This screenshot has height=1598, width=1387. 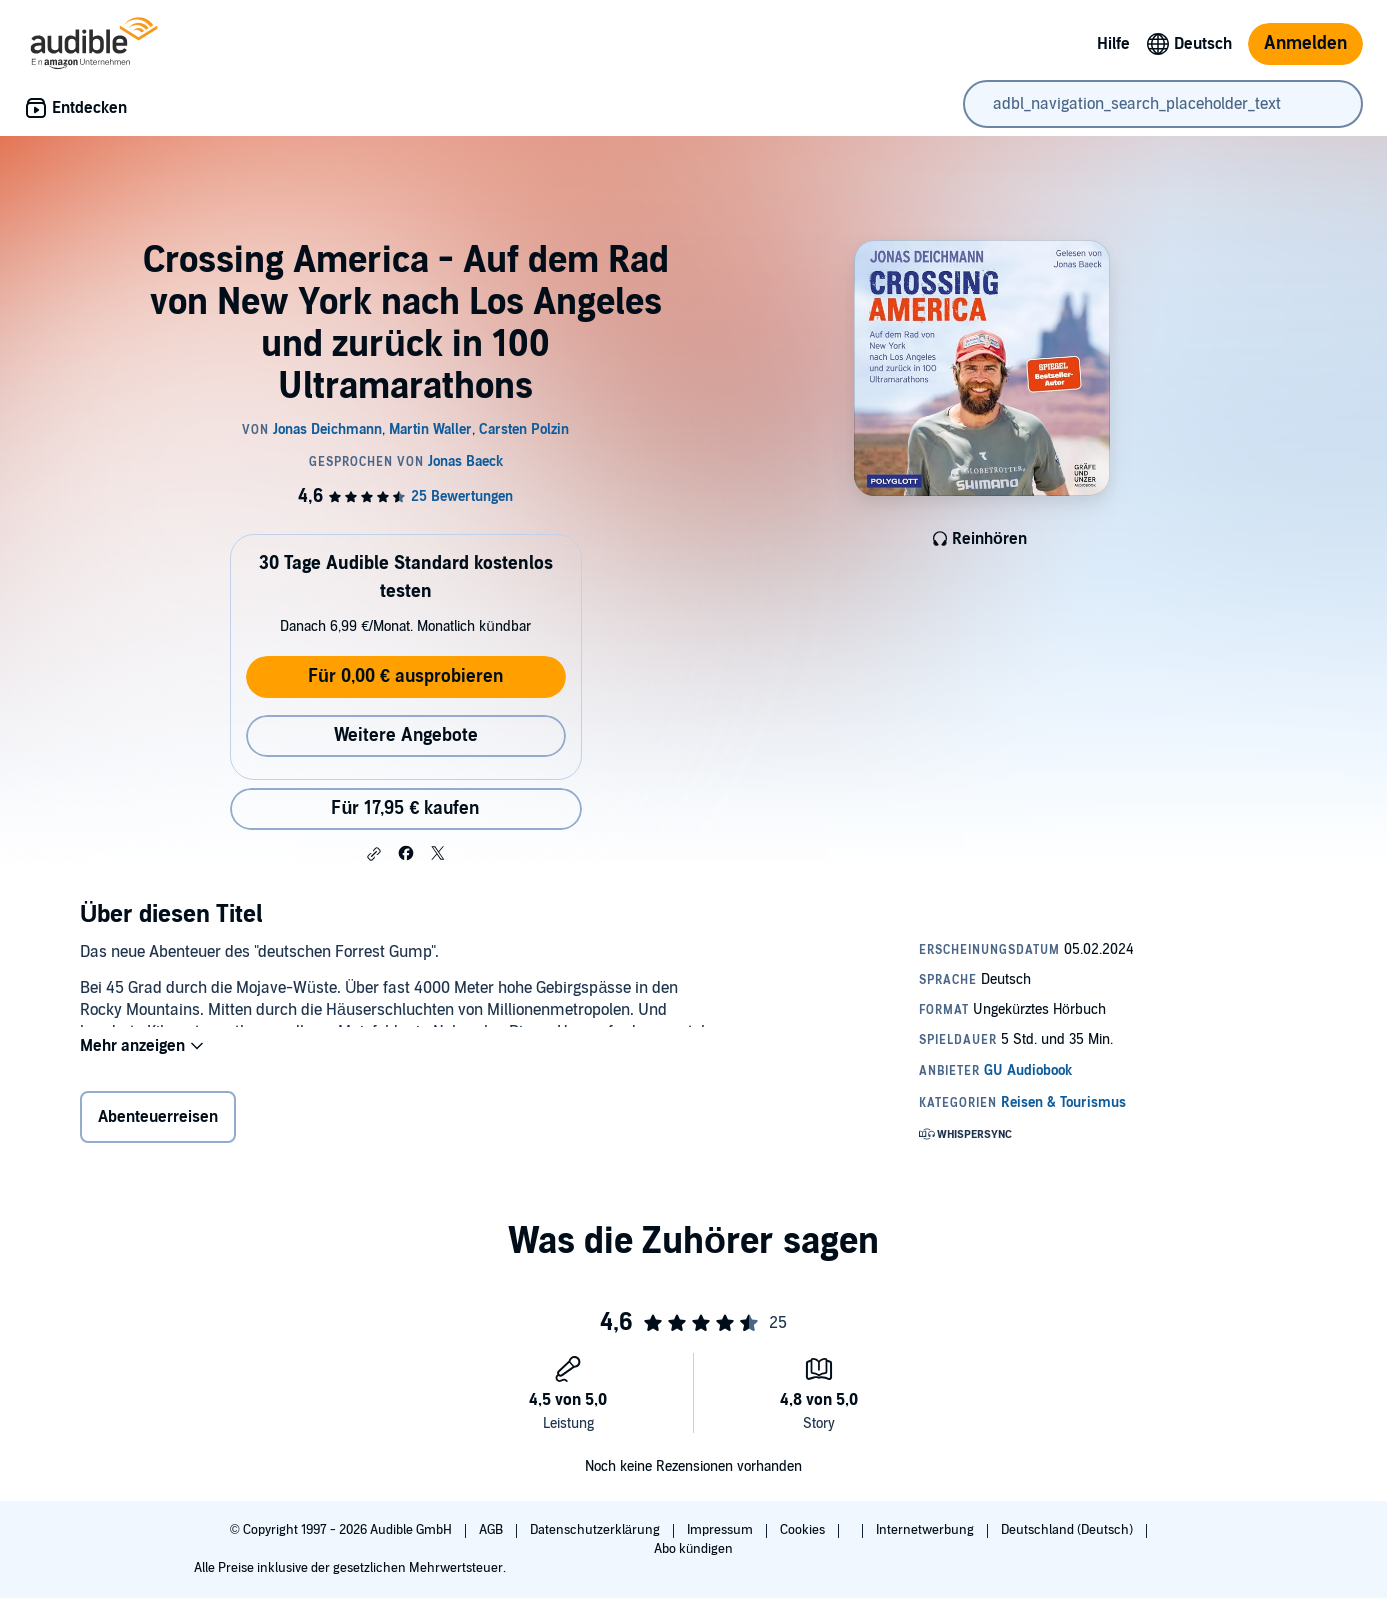 What do you see at coordinates (374, 854) in the screenshot?
I see `[button]` at bounding box center [374, 854].